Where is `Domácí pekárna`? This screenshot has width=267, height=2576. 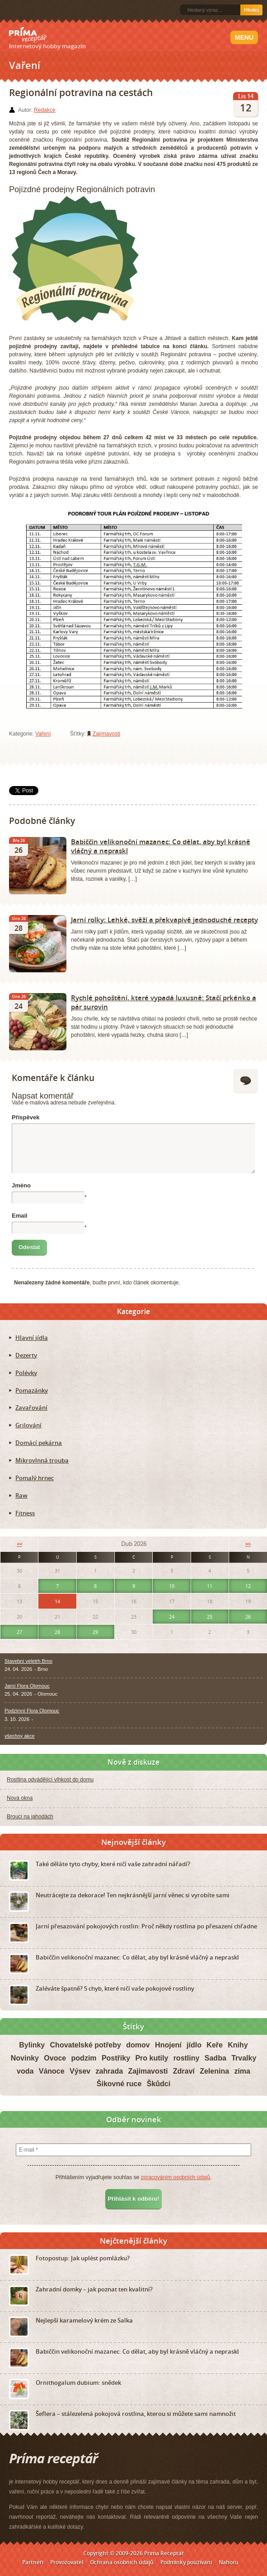 Domácí pekárna is located at coordinates (38, 1443).